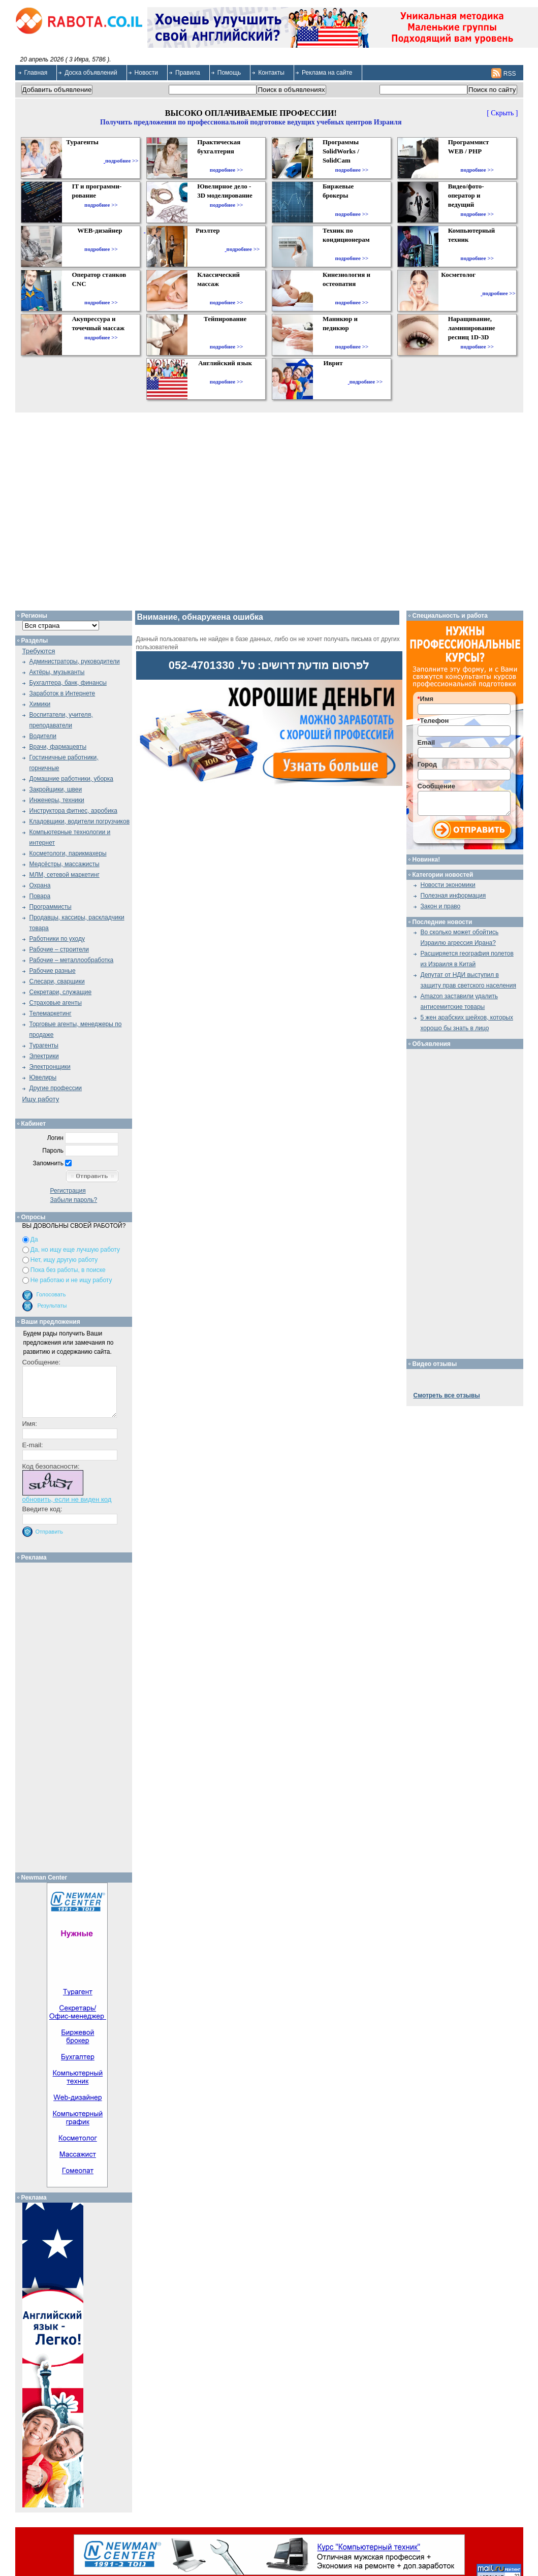 This screenshot has width=538, height=2576. What do you see at coordinates (77, 1715) in the screenshot?
I see `[Advertisement]` at bounding box center [77, 1715].